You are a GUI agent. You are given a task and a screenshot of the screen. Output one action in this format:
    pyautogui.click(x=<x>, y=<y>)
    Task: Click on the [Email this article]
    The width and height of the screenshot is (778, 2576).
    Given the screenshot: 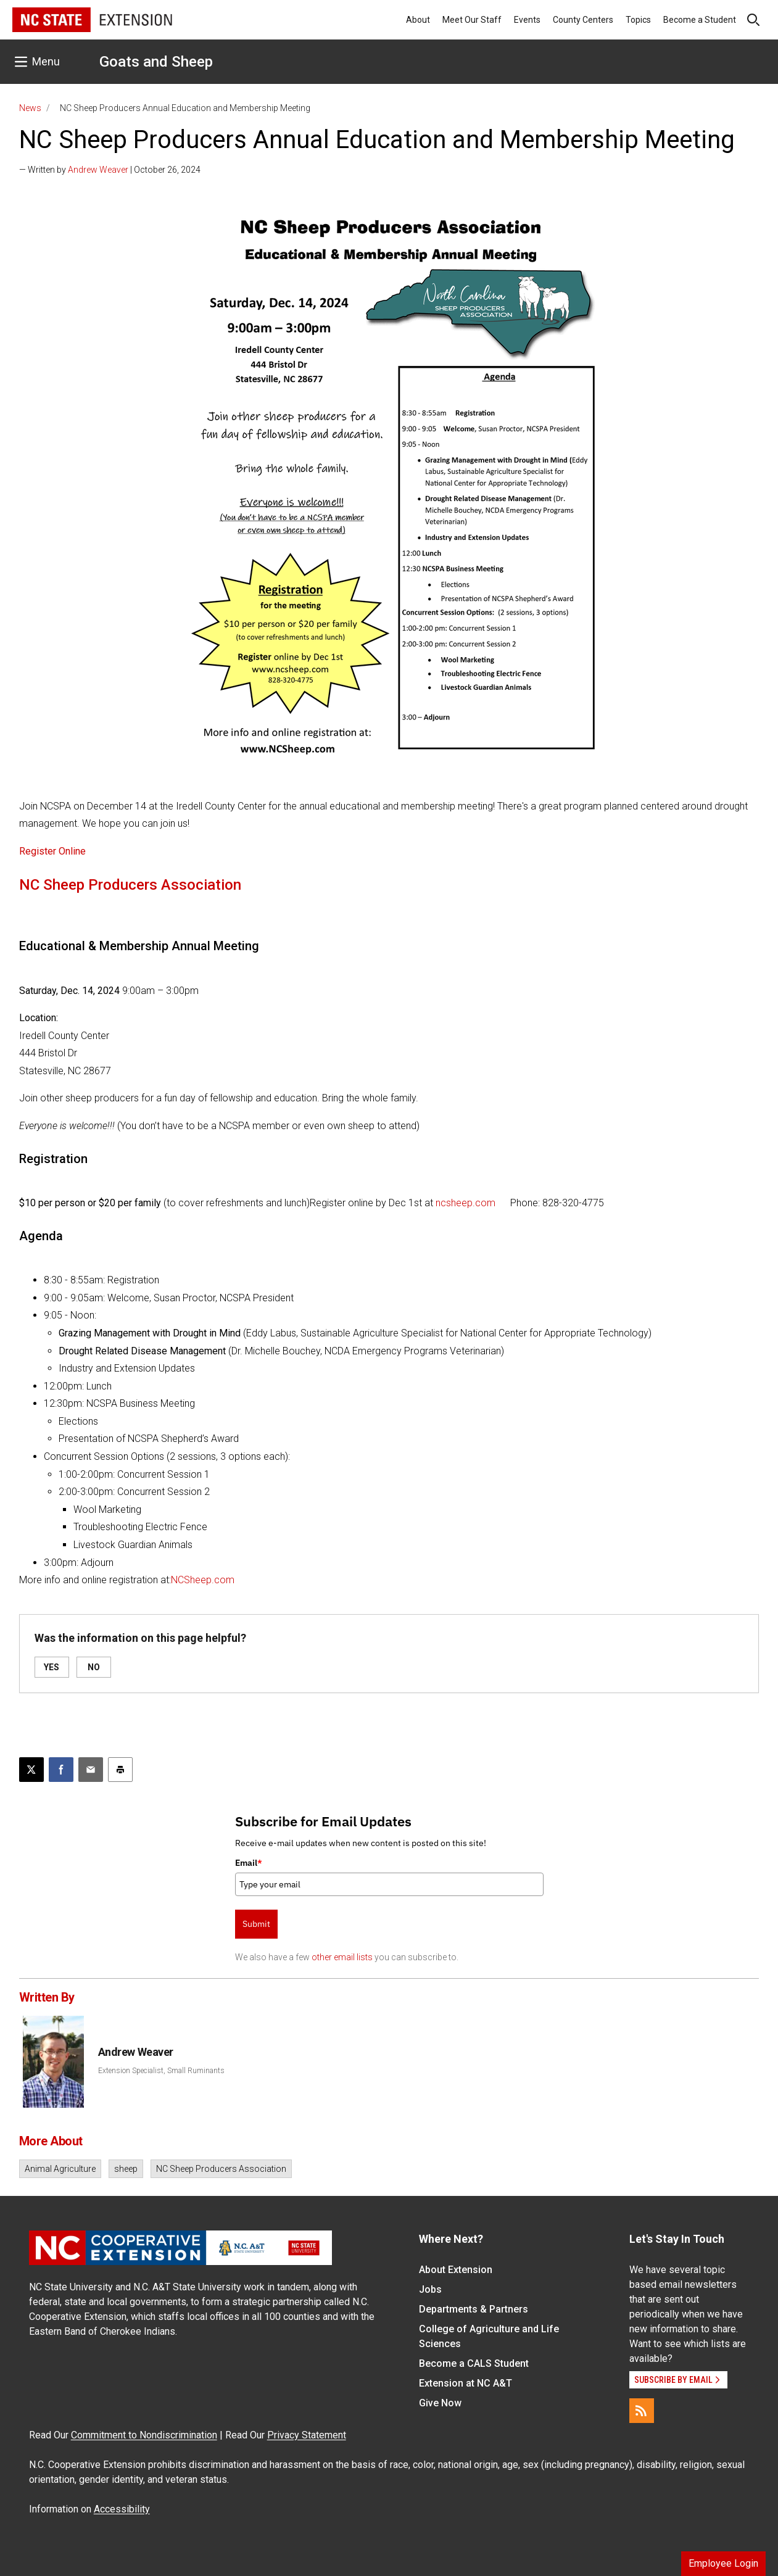 What is the action you would take?
    pyautogui.click(x=90, y=1769)
    